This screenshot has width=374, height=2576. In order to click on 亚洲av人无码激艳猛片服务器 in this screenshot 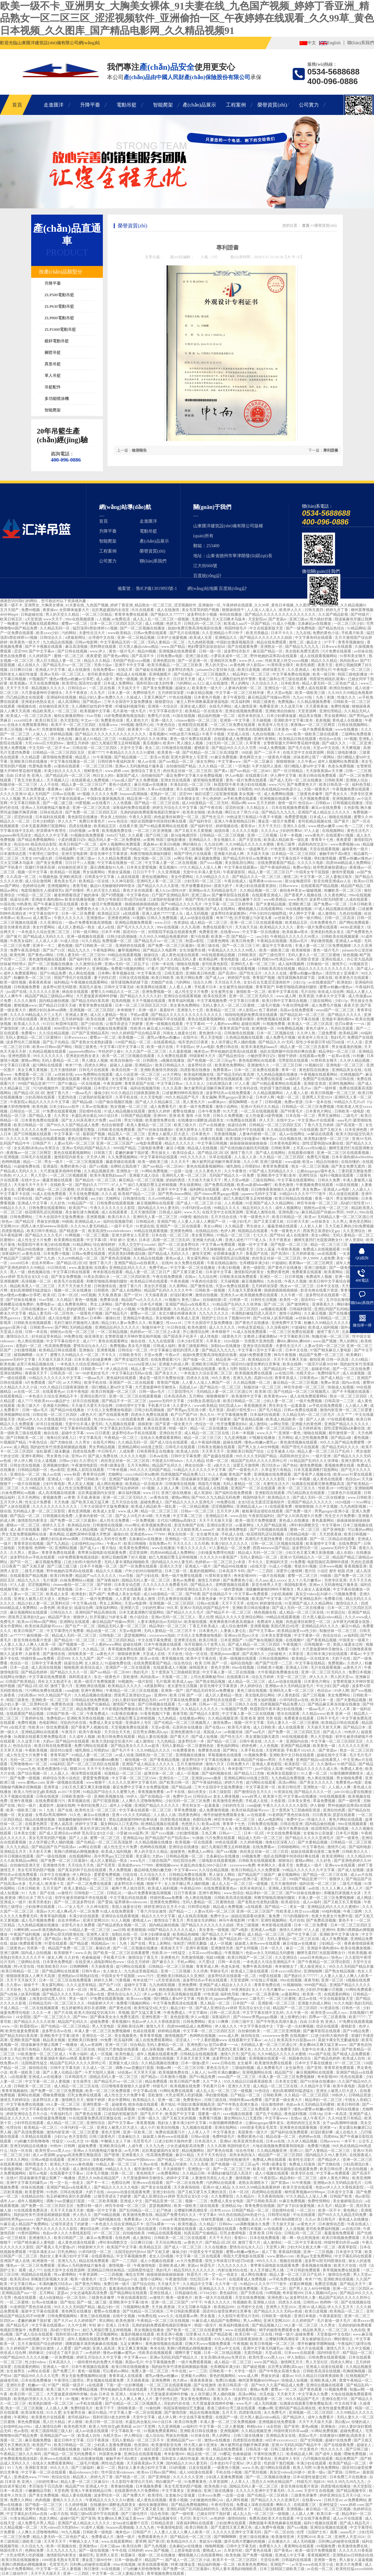, I will do `click(139, 766)`.